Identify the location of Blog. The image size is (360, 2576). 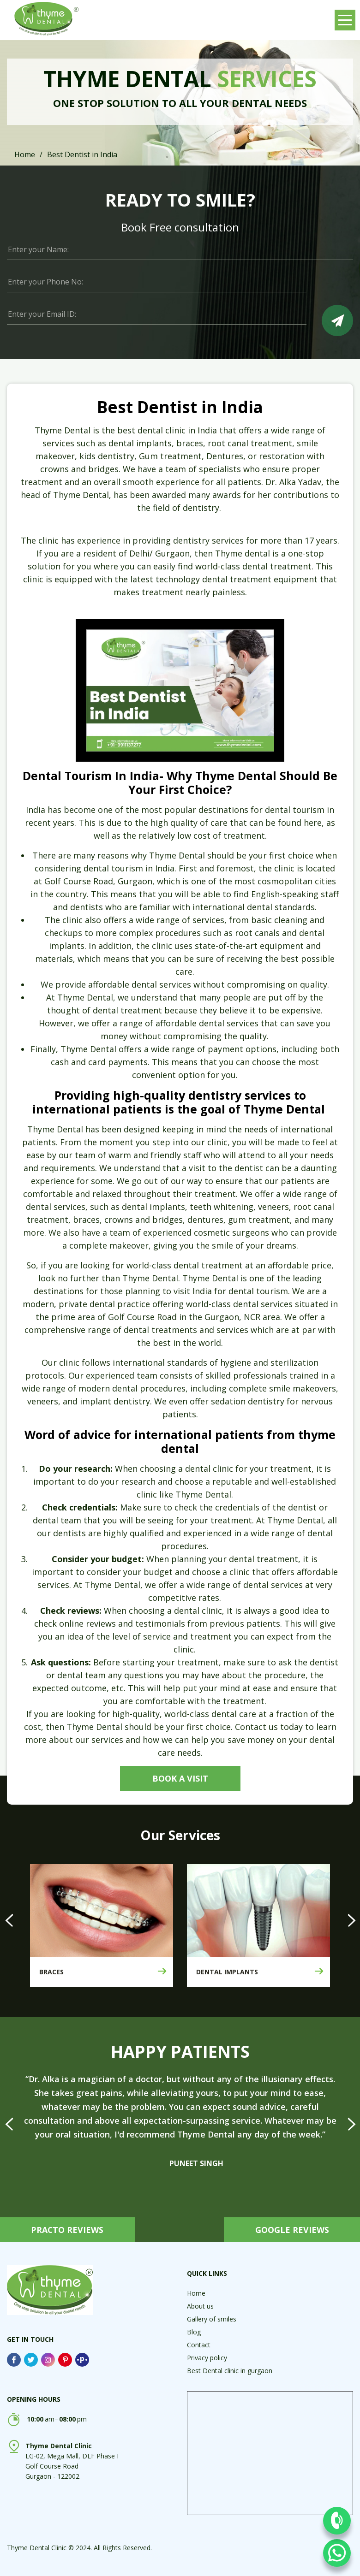
(194, 2331).